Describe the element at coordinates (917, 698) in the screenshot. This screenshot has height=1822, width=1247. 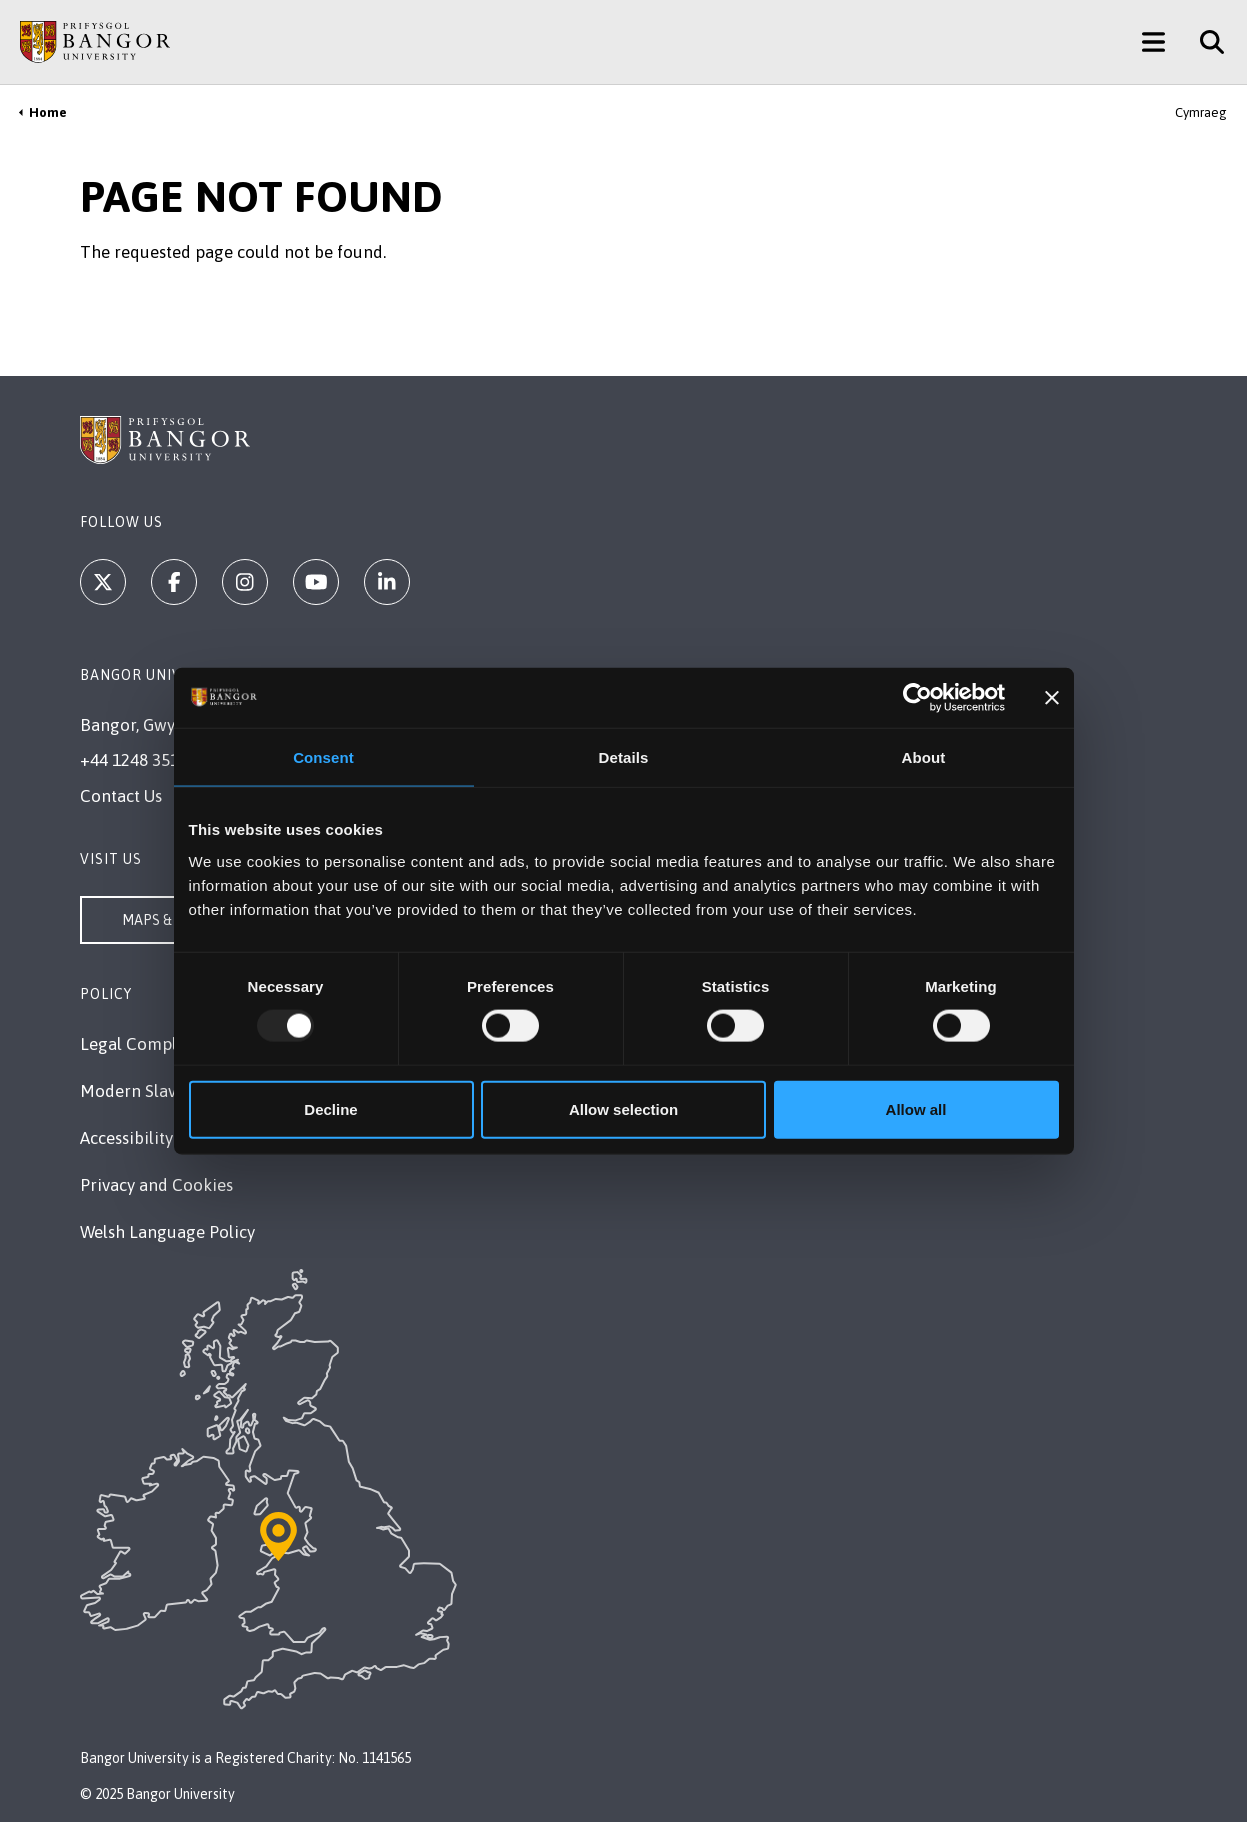
I see `[Usercentrics Cookiebot - opens in a new window]` at that location.